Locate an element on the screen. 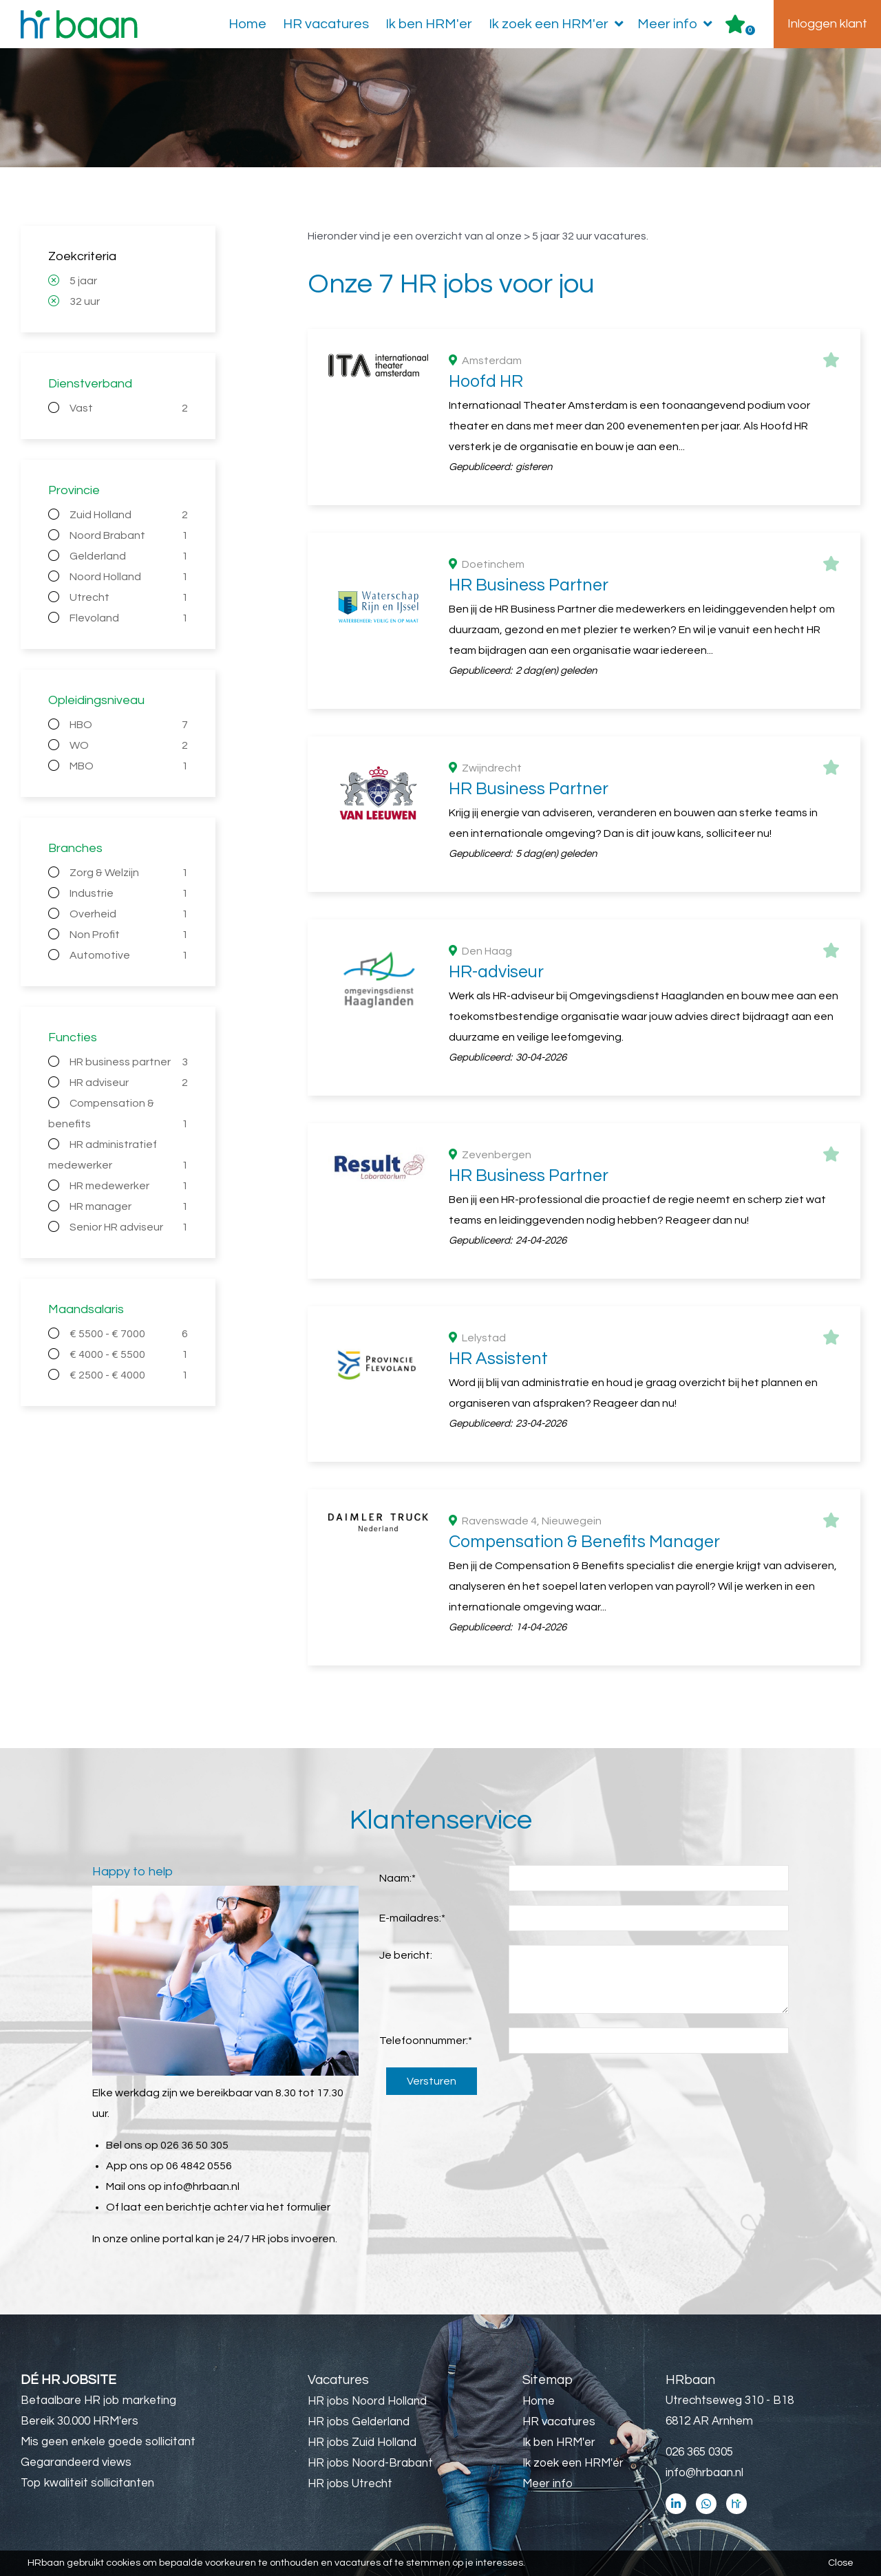  Home is located at coordinates (247, 24).